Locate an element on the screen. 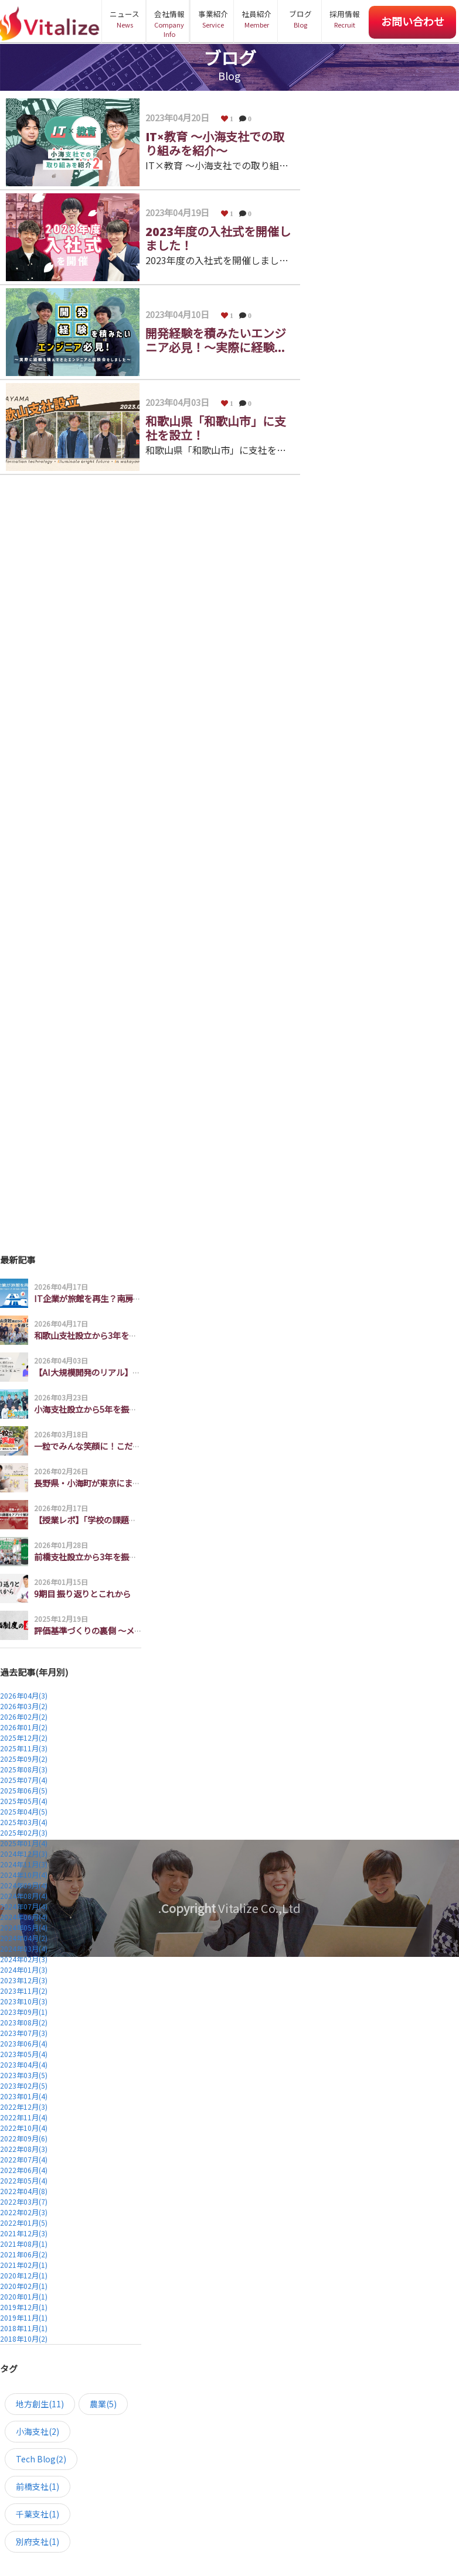  事業紹介 is located at coordinates (213, 18).